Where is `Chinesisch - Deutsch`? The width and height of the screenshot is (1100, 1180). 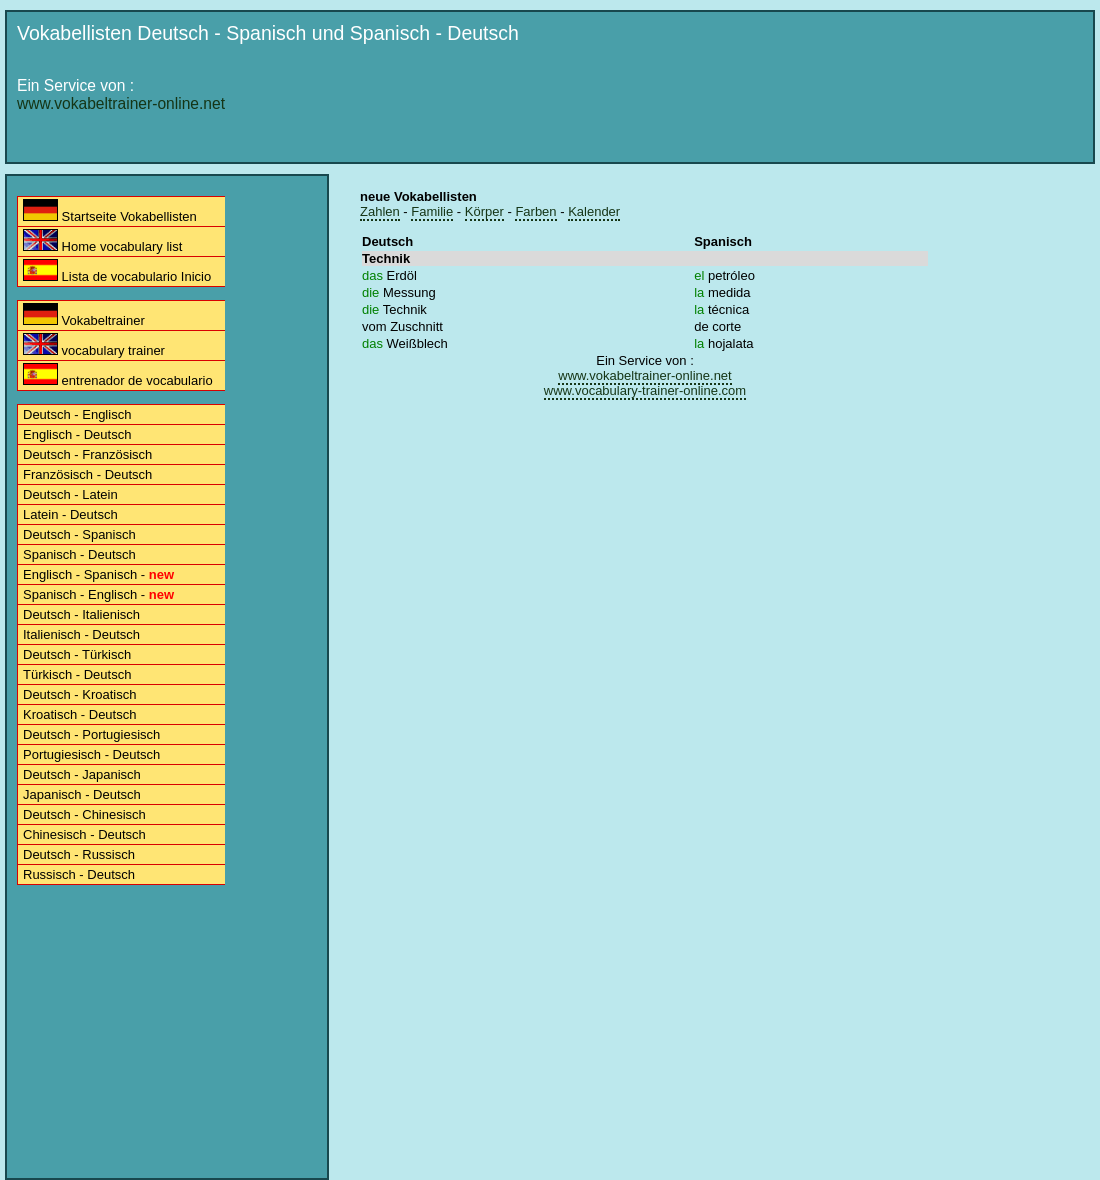 Chinesisch - Deutsch is located at coordinates (84, 834).